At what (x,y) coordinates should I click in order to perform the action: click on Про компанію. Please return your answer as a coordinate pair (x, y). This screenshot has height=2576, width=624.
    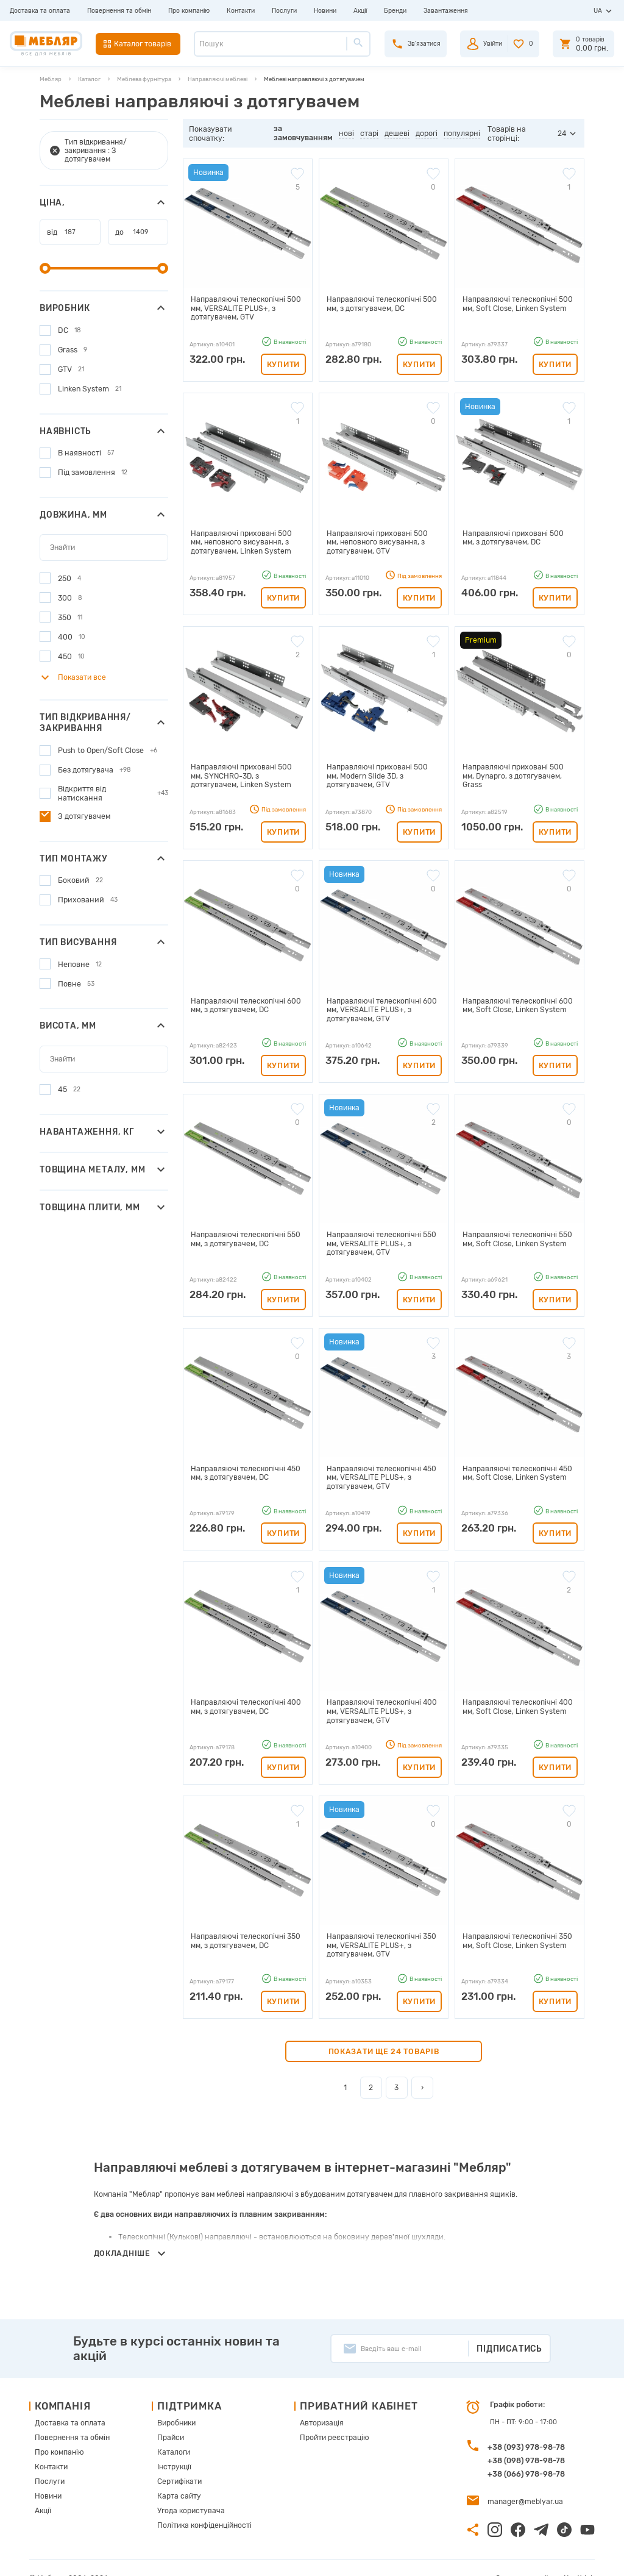
    Looking at the image, I should click on (189, 11).